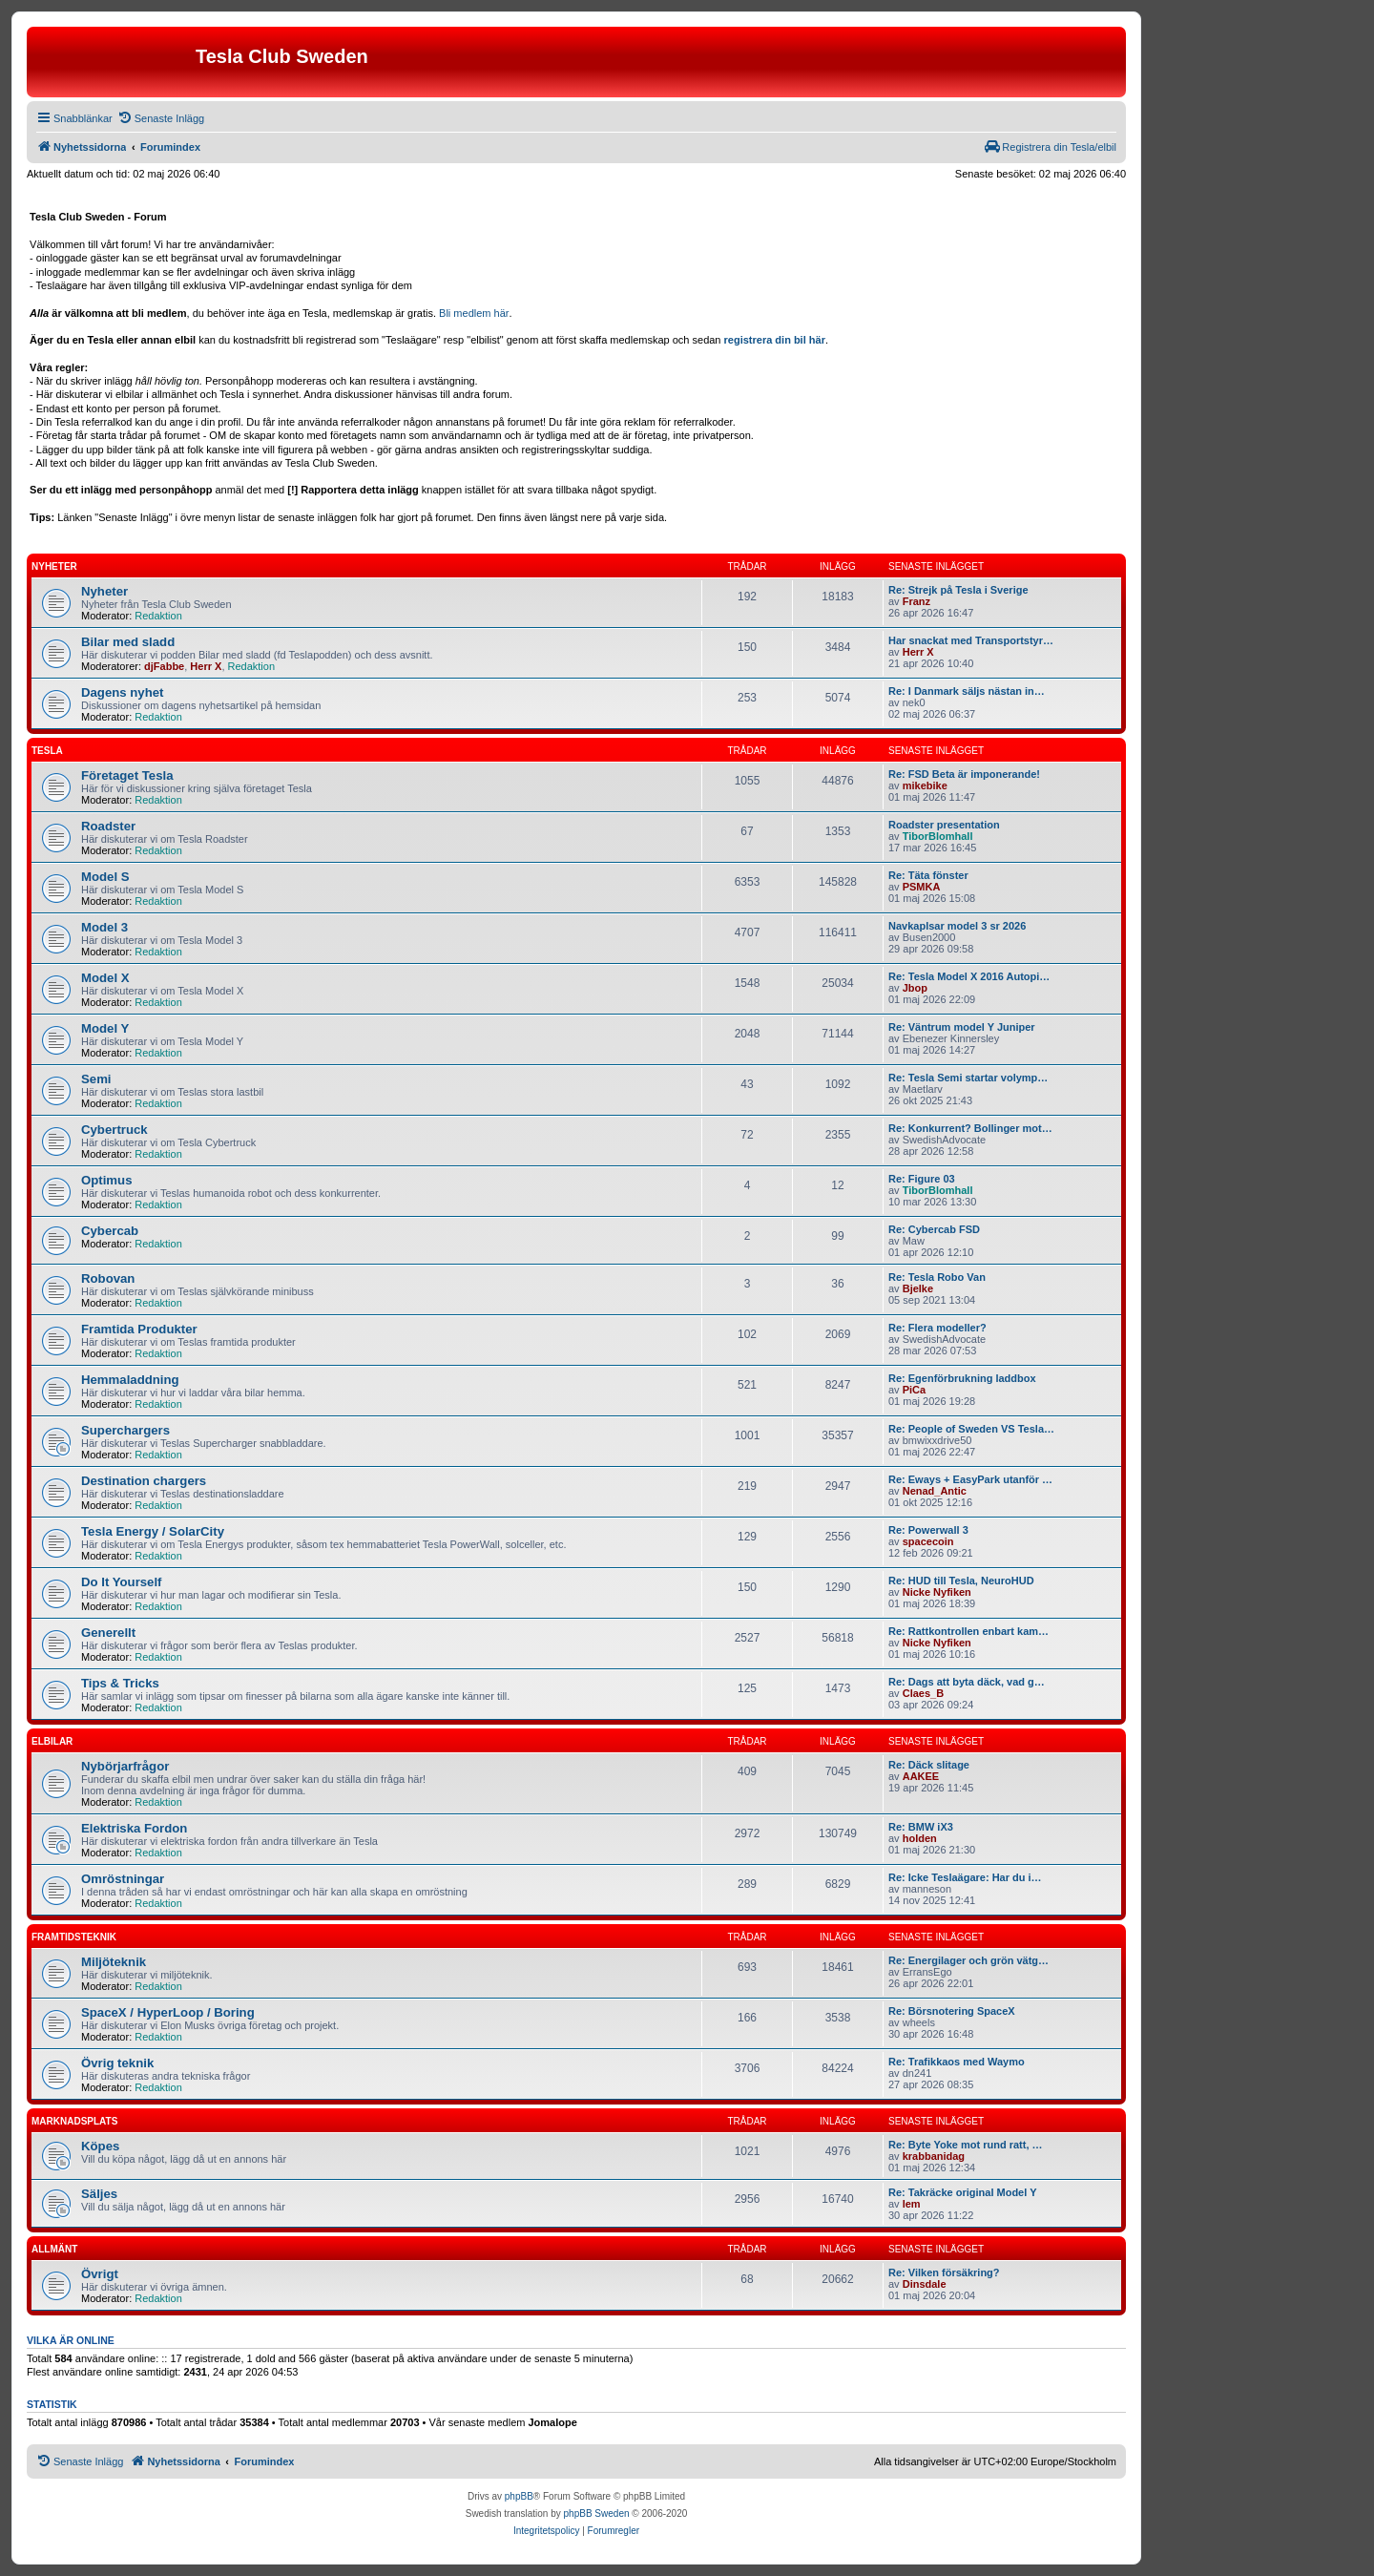  What do you see at coordinates (168, 2012) in the screenshot?
I see `SpaceX / HyperLoop / Boring` at bounding box center [168, 2012].